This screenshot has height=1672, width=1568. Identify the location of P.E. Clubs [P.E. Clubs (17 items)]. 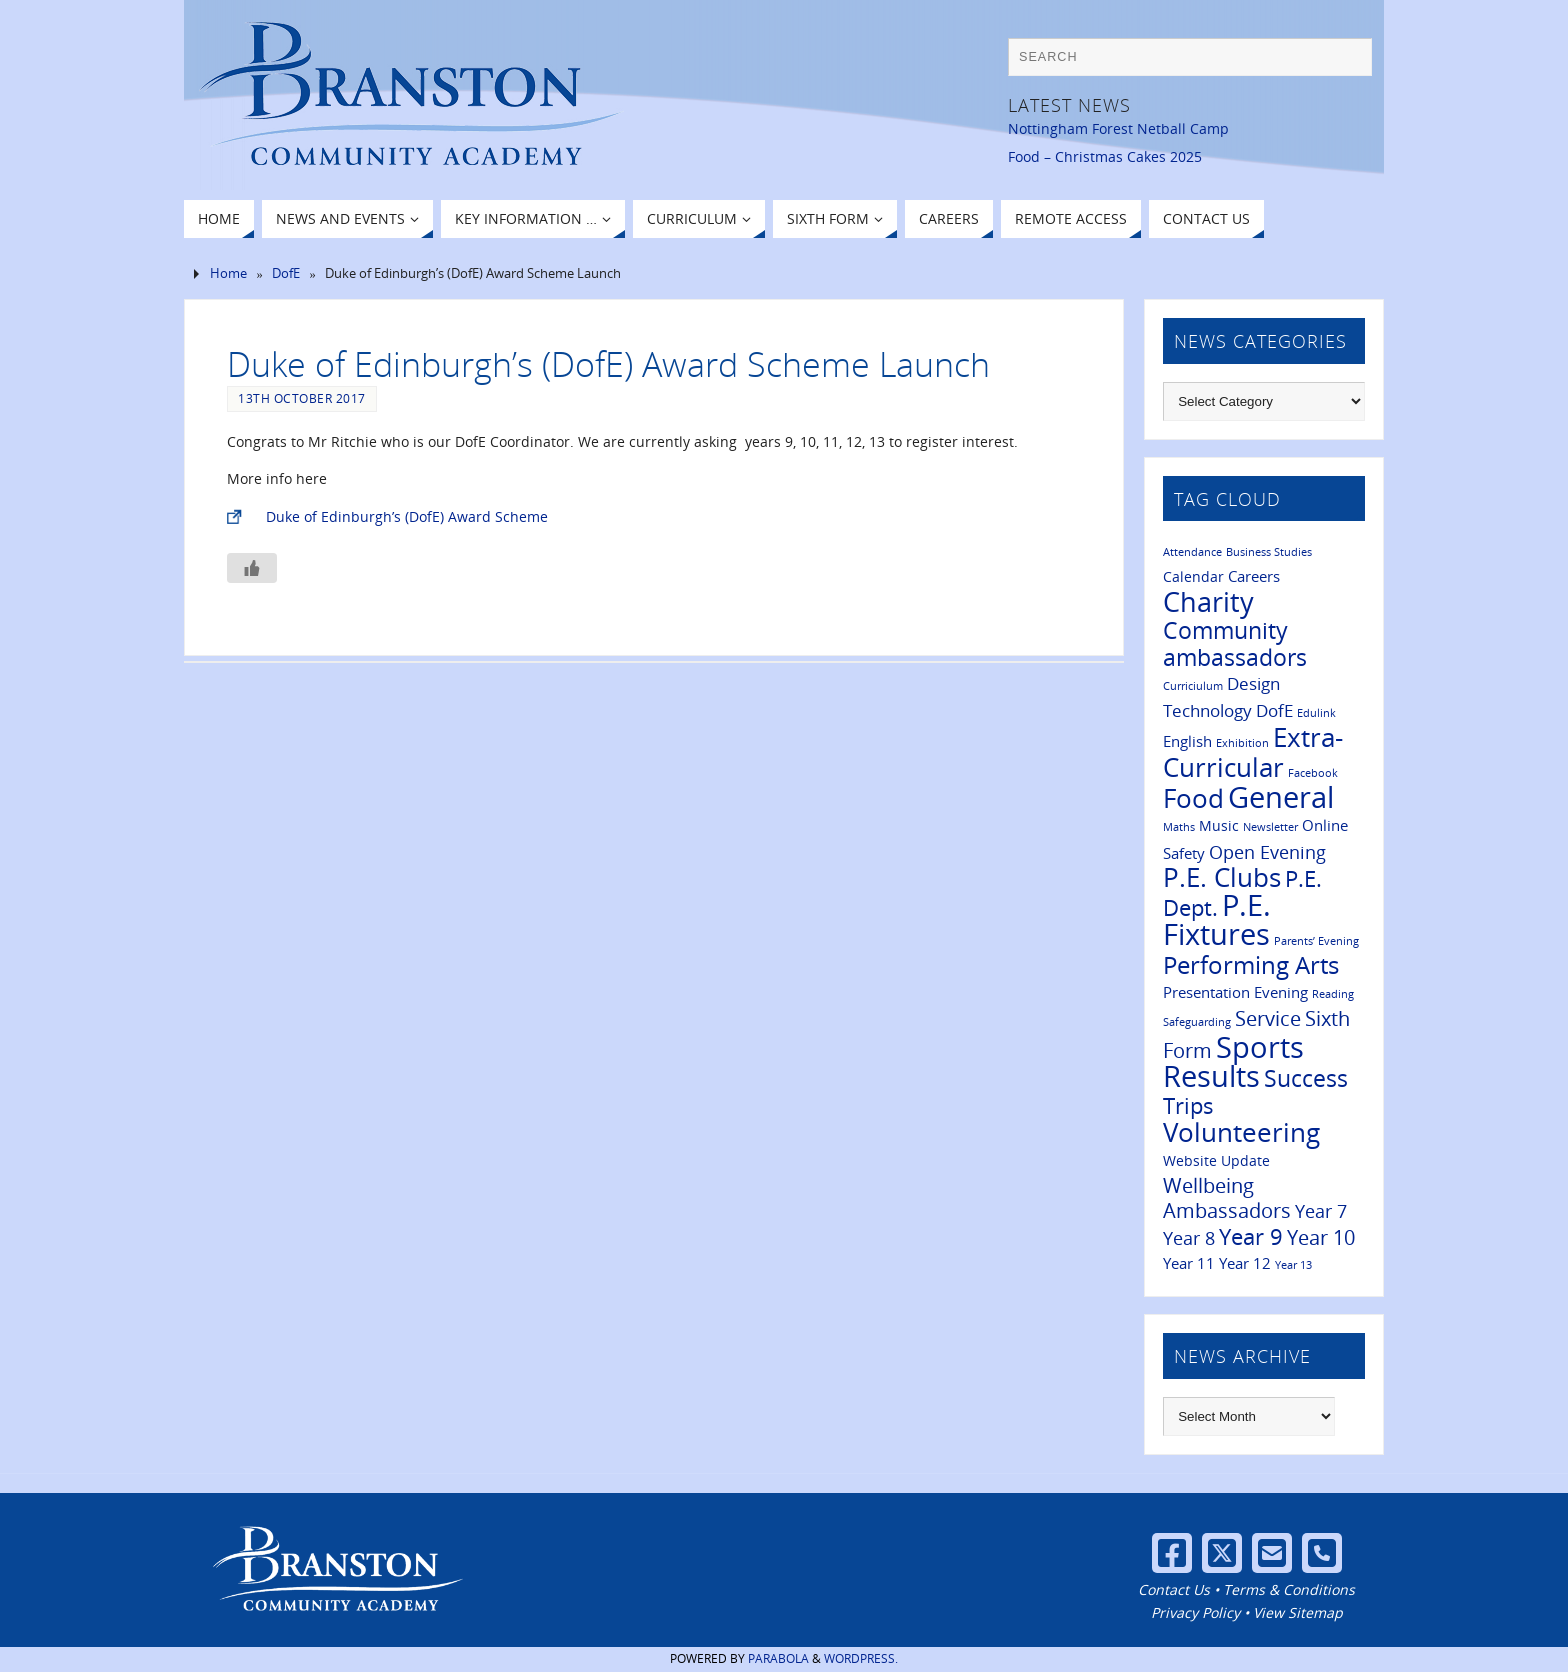
(1222, 877).